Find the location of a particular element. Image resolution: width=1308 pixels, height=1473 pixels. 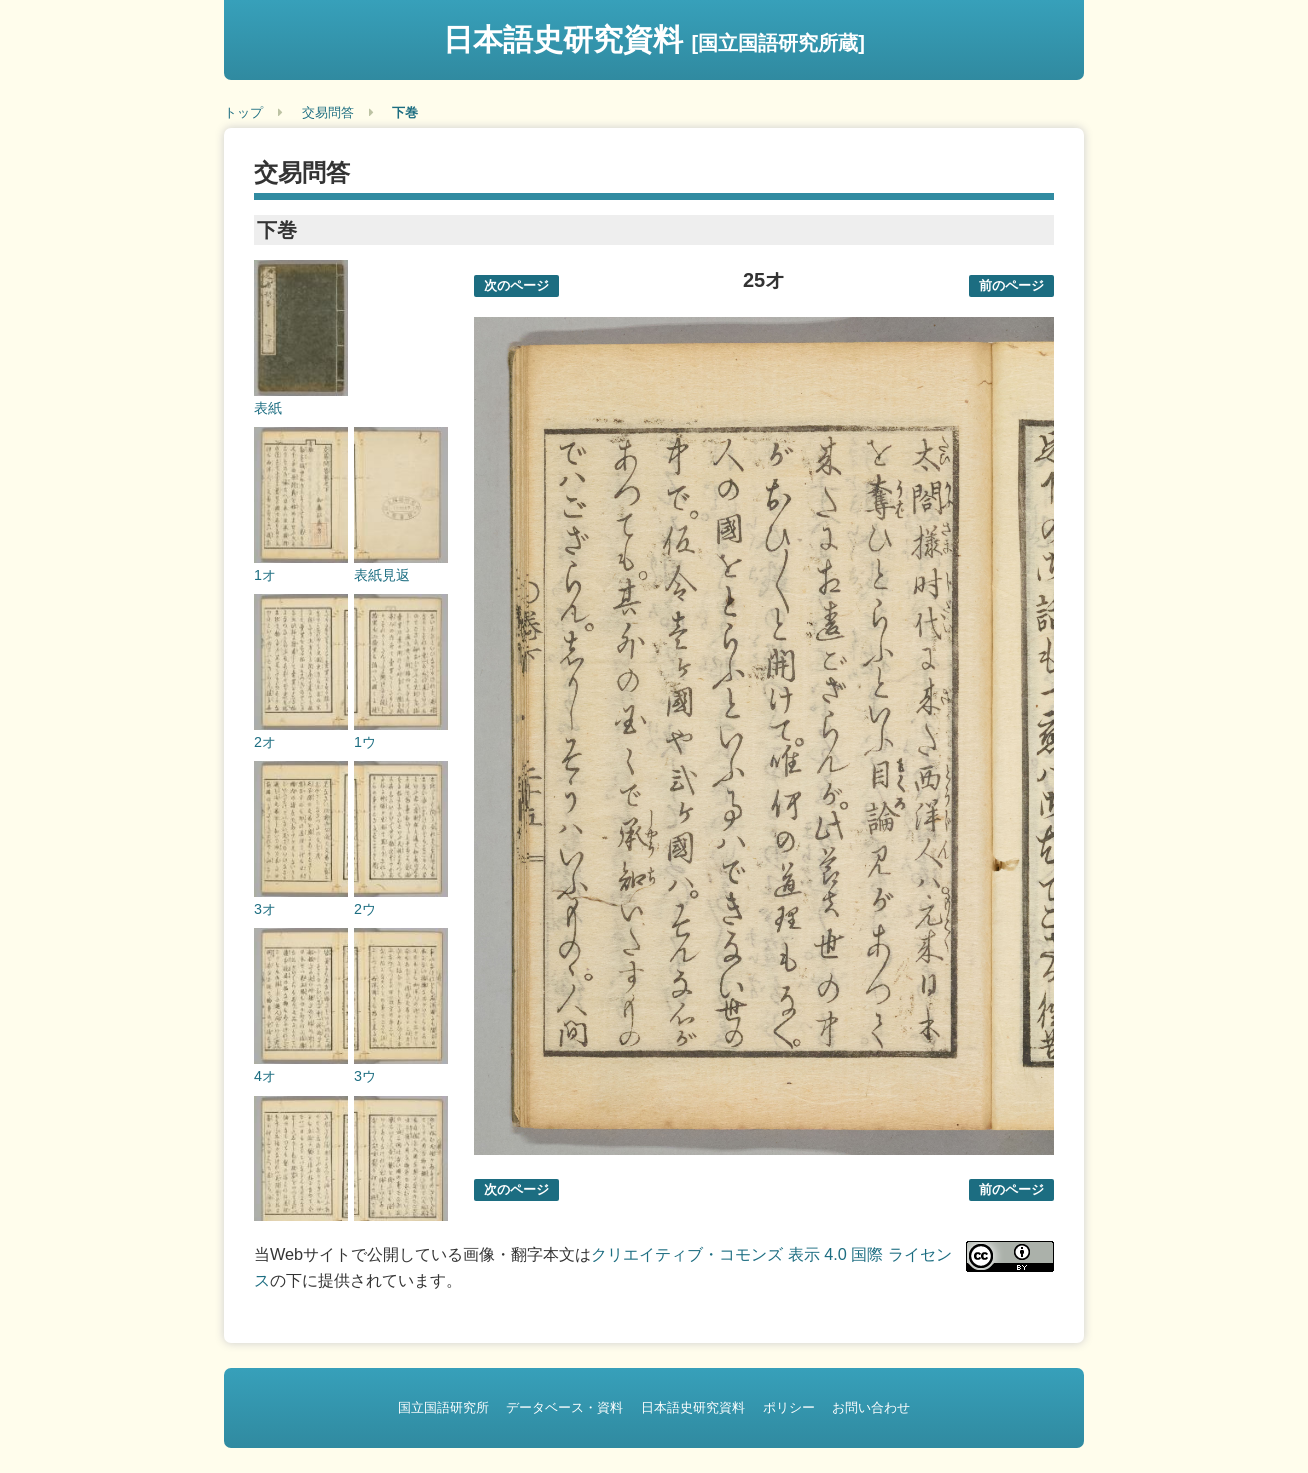

3オ is located at coordinates (265, 909).